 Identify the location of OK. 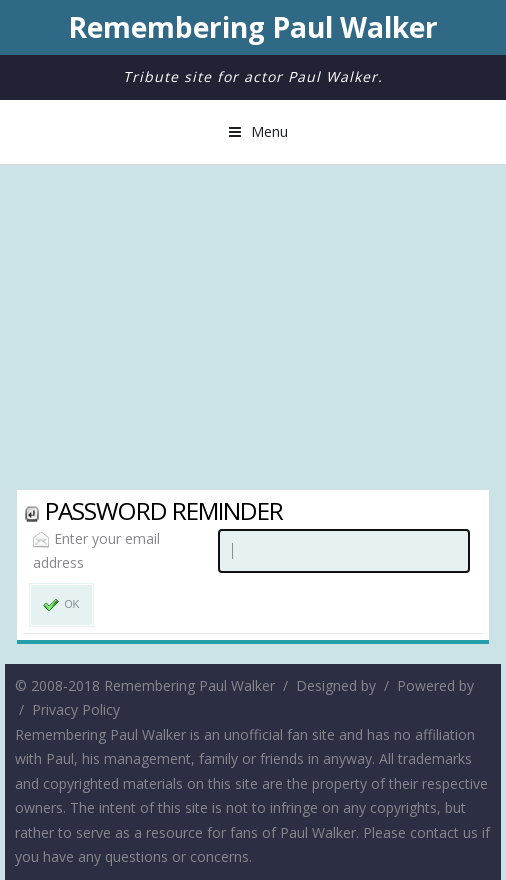
(61, 605).